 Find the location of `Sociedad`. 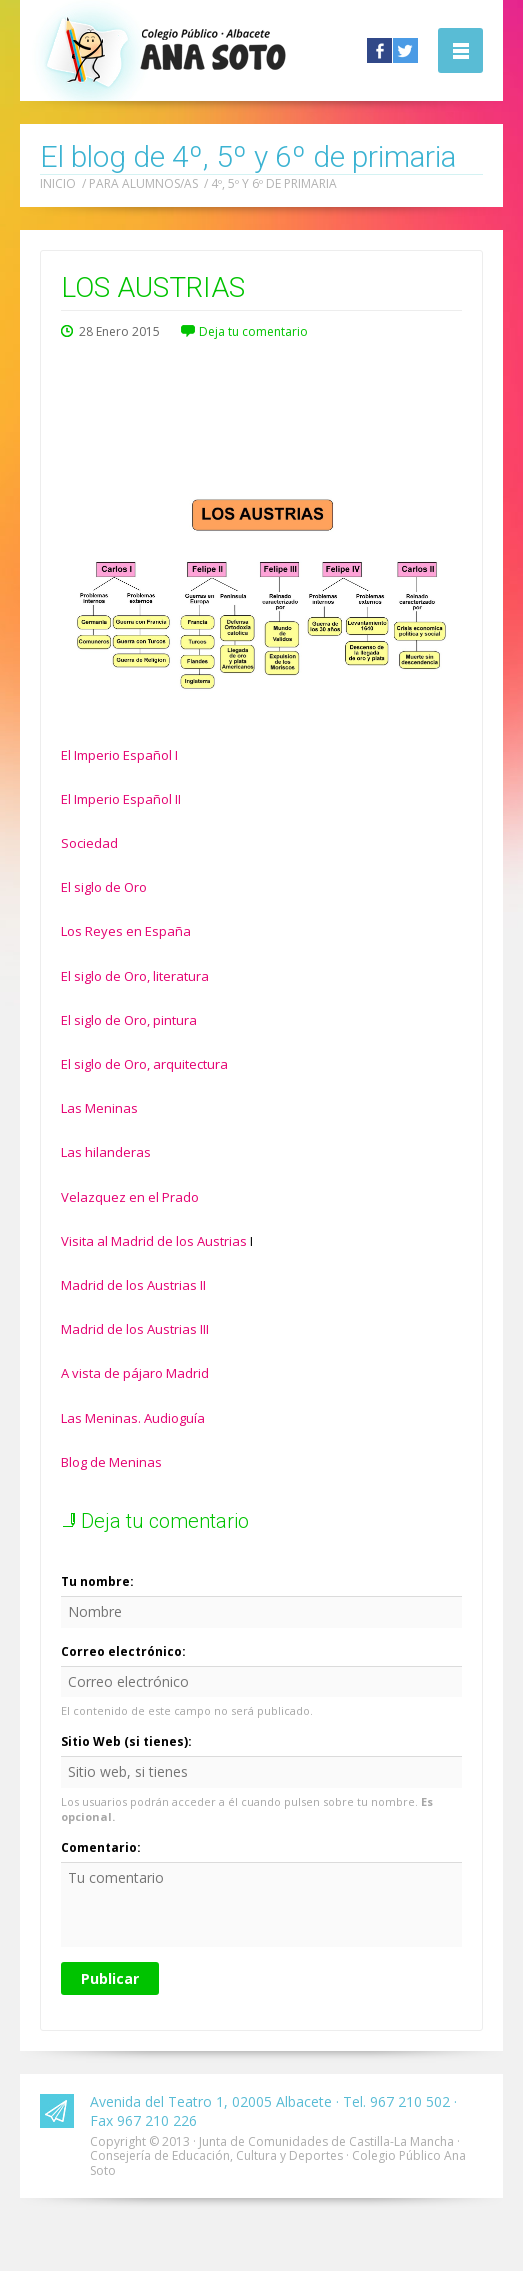

Sociedad is located at coordinates (89, 843).